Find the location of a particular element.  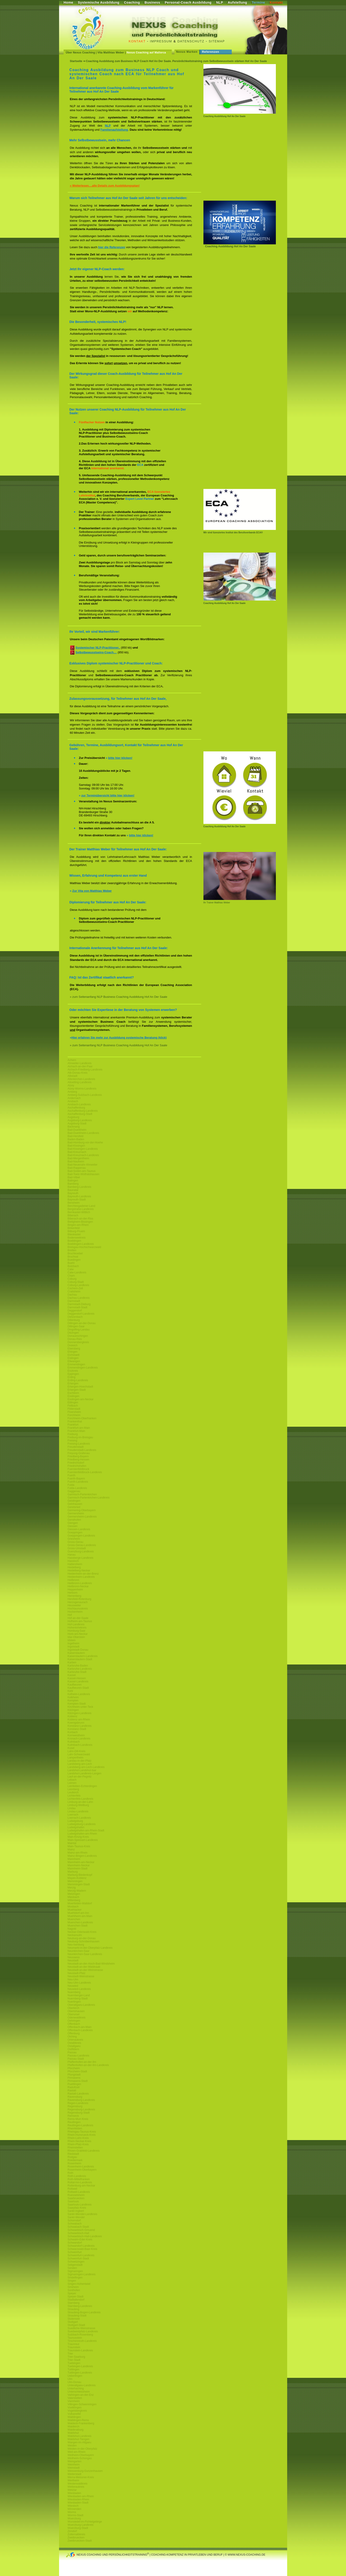

Ueberlingen is located at coordinates (75, 2375).